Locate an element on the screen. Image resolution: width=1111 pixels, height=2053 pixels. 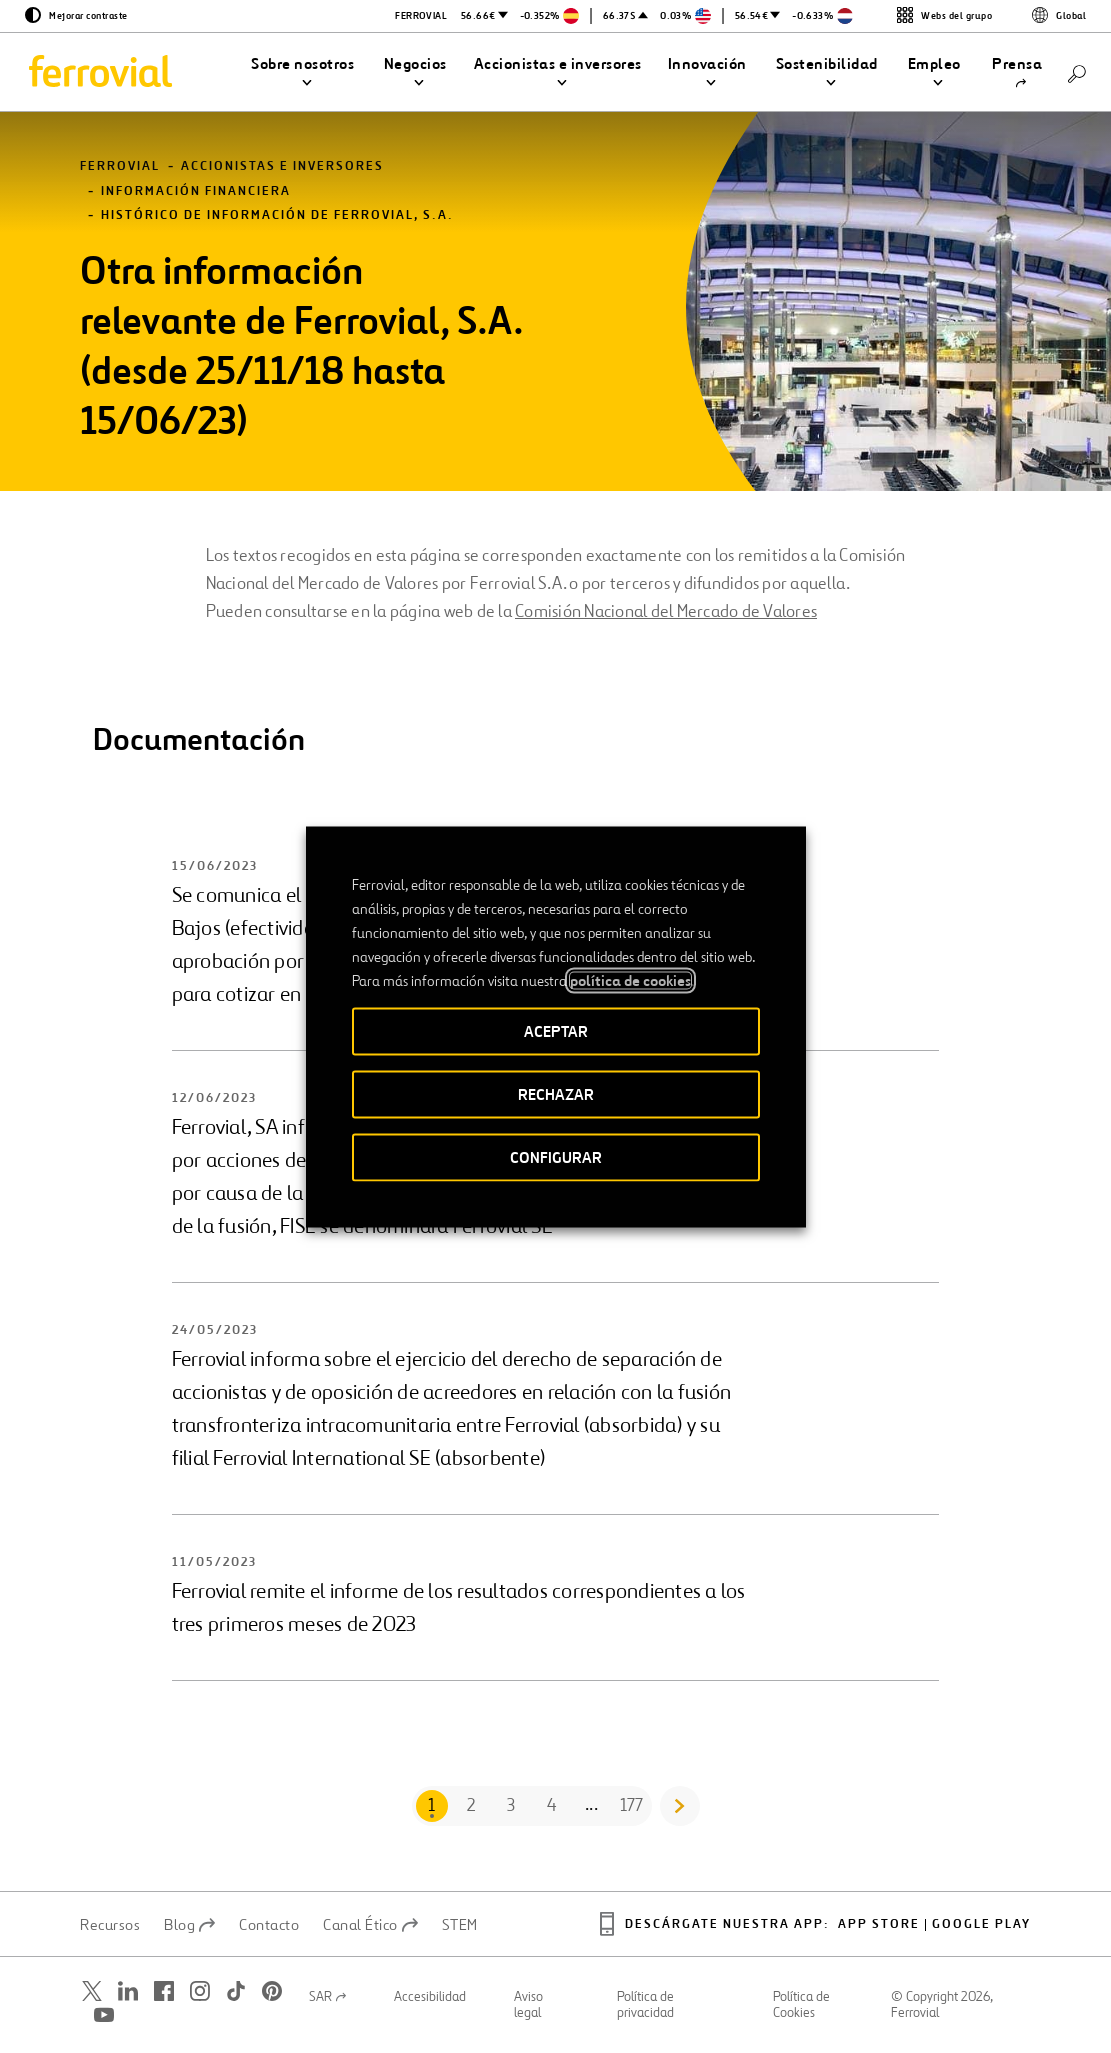
[Buscar] is located at coordinates (1077, 72).